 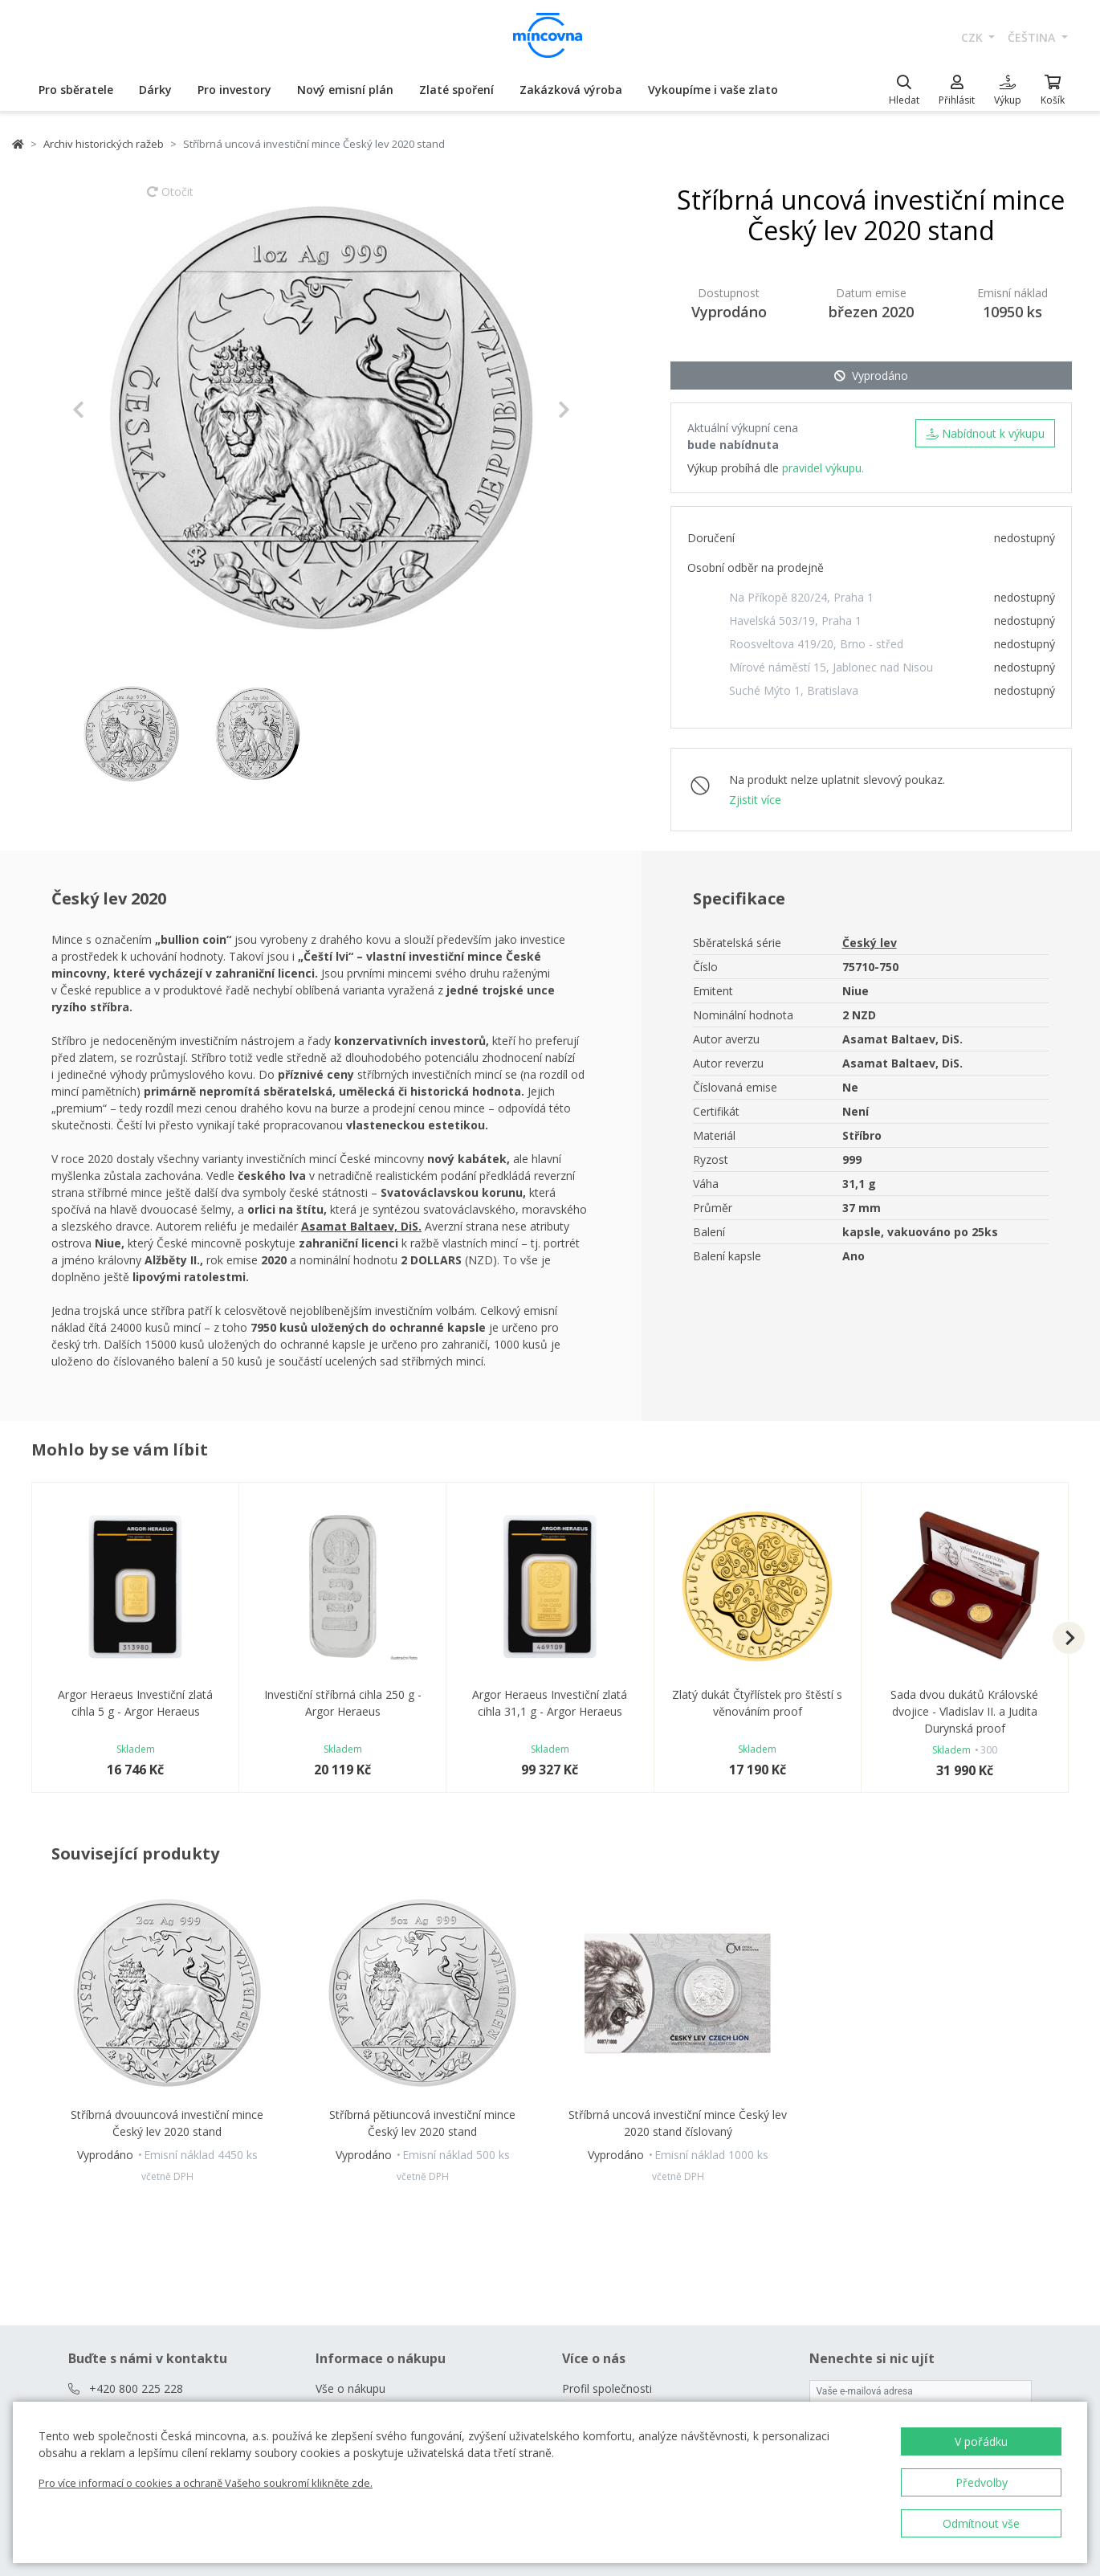 I want to click on Český lev, so click(x=869, y=942).